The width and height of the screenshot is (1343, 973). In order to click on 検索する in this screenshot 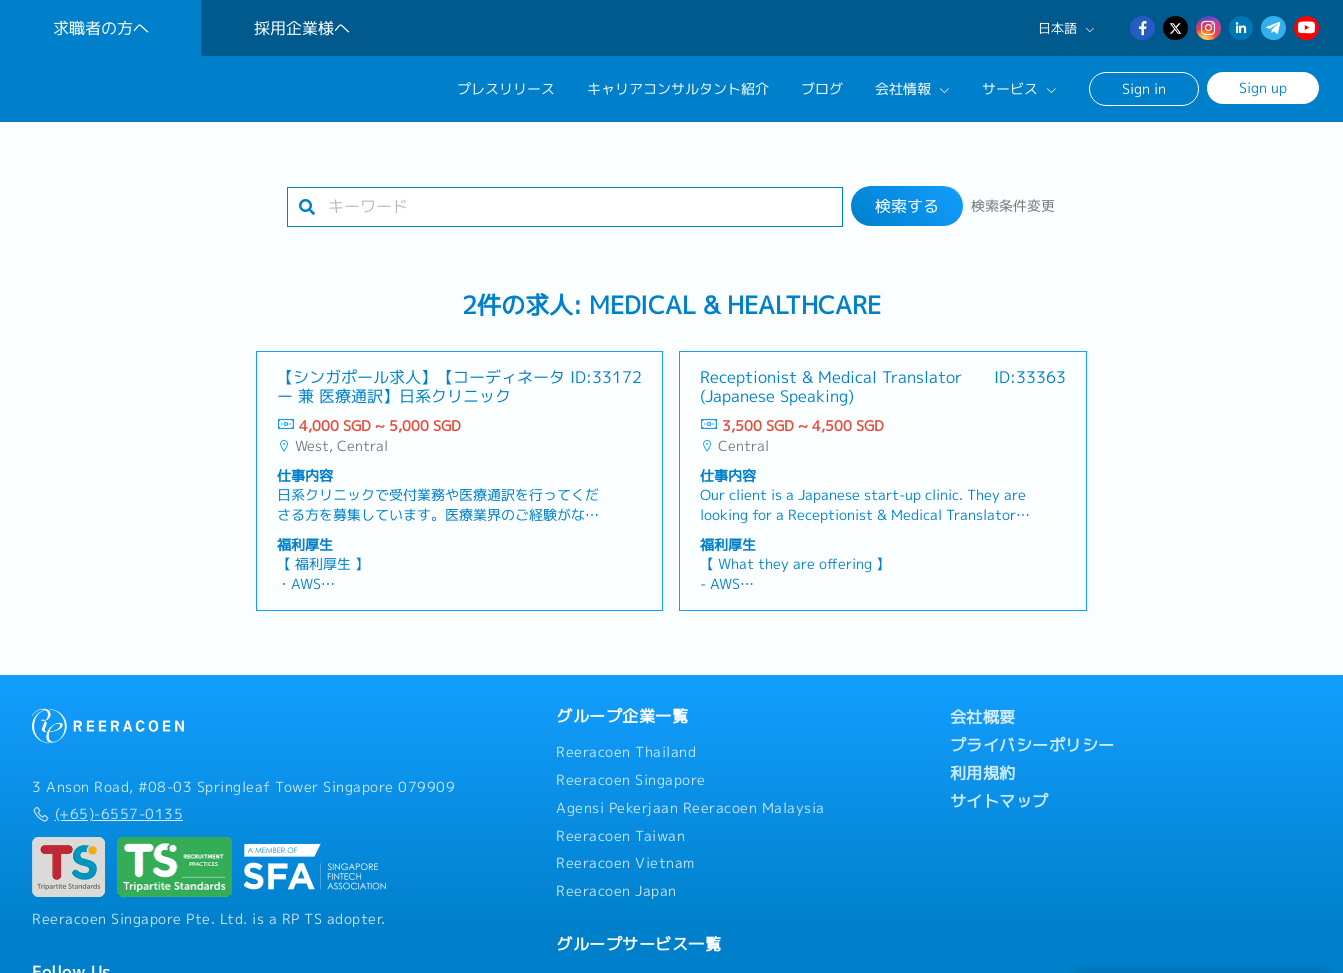, I will do `click(907, 206)`.